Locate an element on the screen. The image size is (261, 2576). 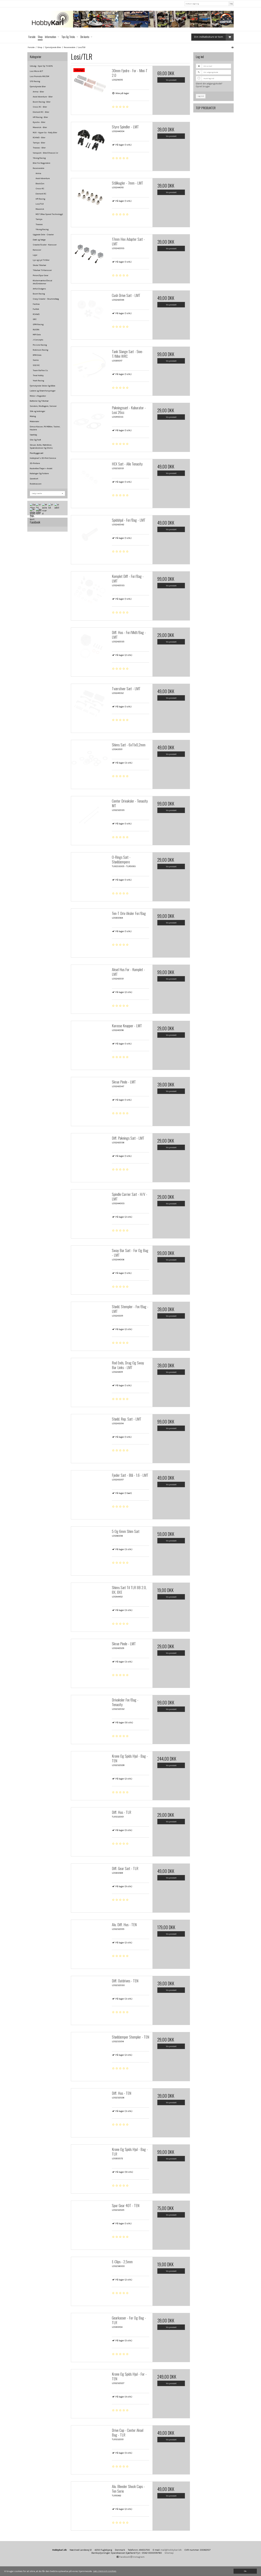
Ladere og Strømforsyninger is located at coordinates (42, 391).